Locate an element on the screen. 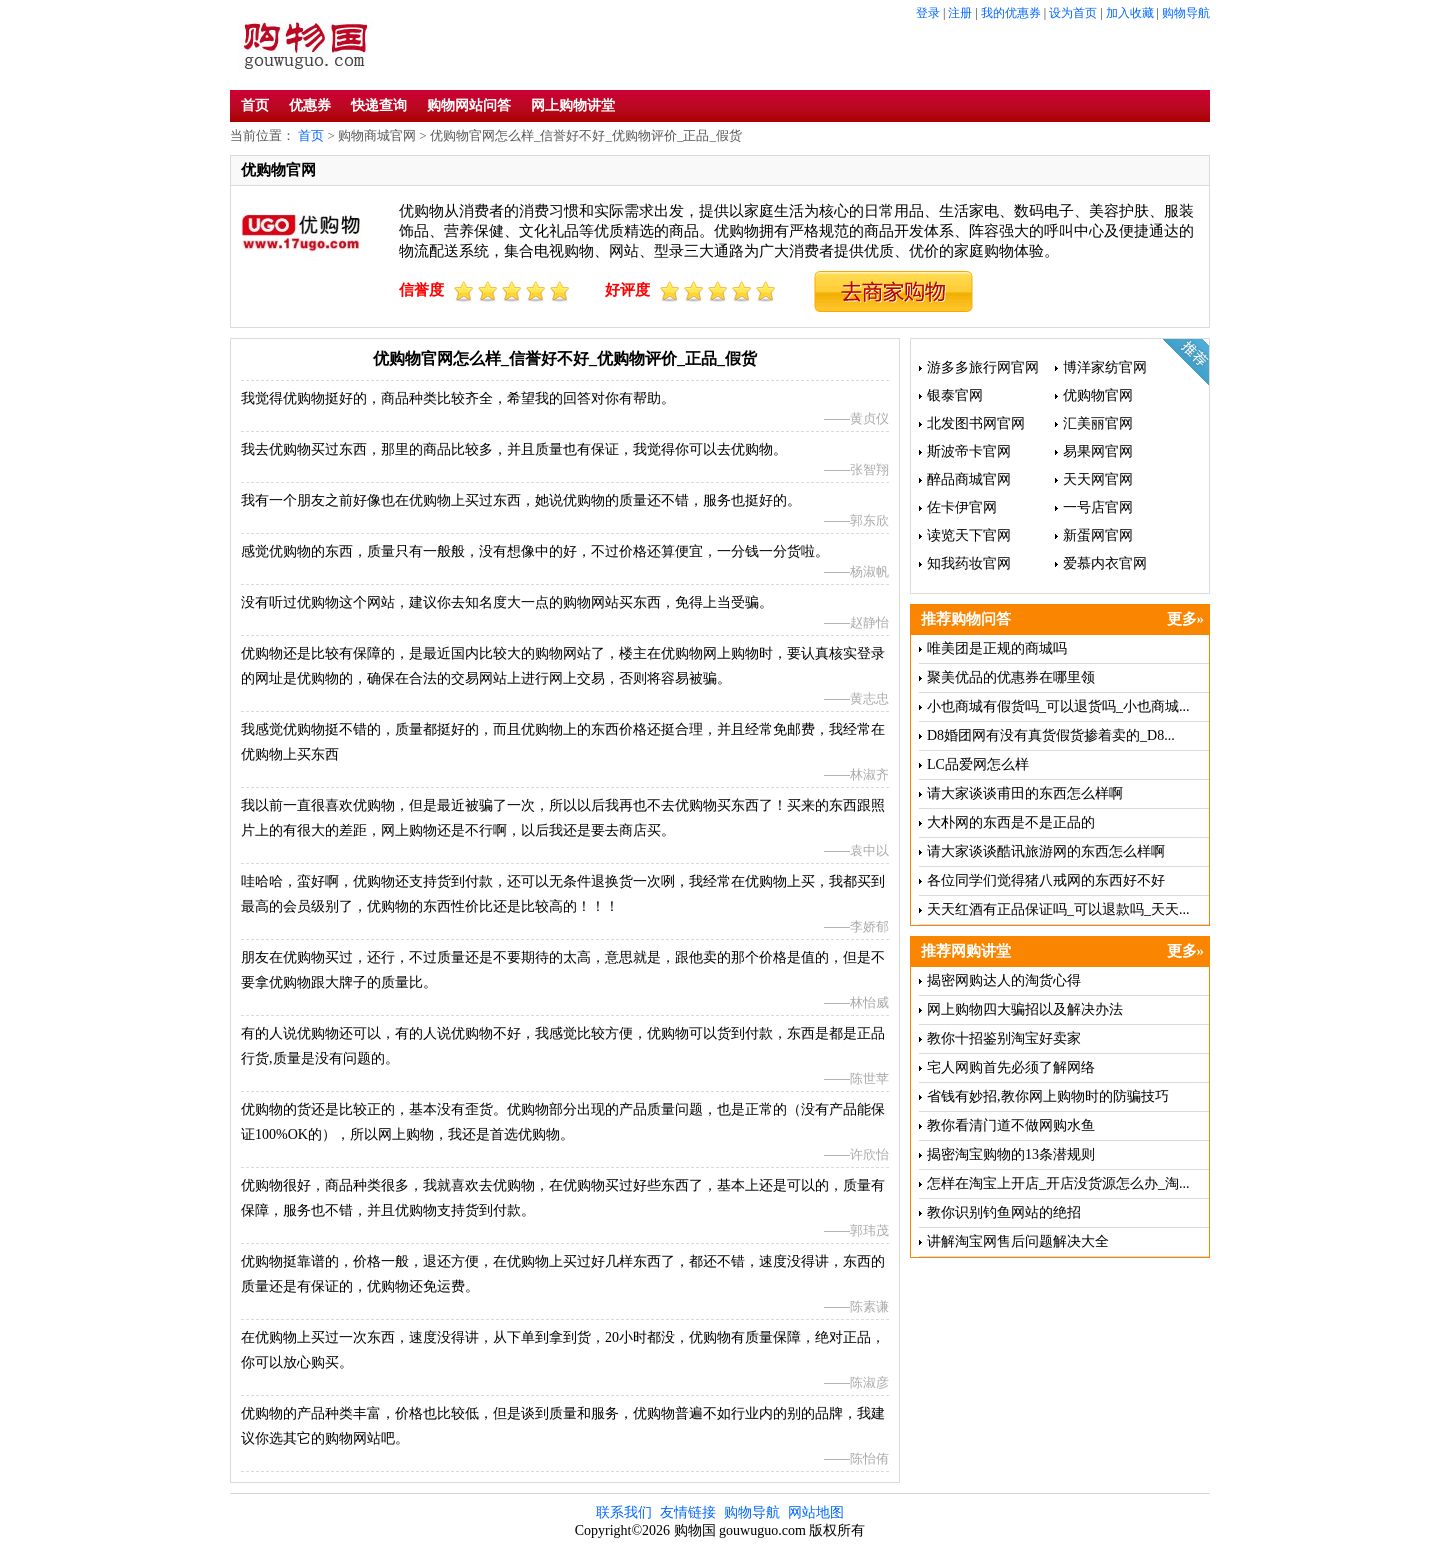 The height and width of the screenshot is (1550, 1440). 小也商城有假货吗_可以退货吗_小也商城... is located at coordinates (1058, 706).